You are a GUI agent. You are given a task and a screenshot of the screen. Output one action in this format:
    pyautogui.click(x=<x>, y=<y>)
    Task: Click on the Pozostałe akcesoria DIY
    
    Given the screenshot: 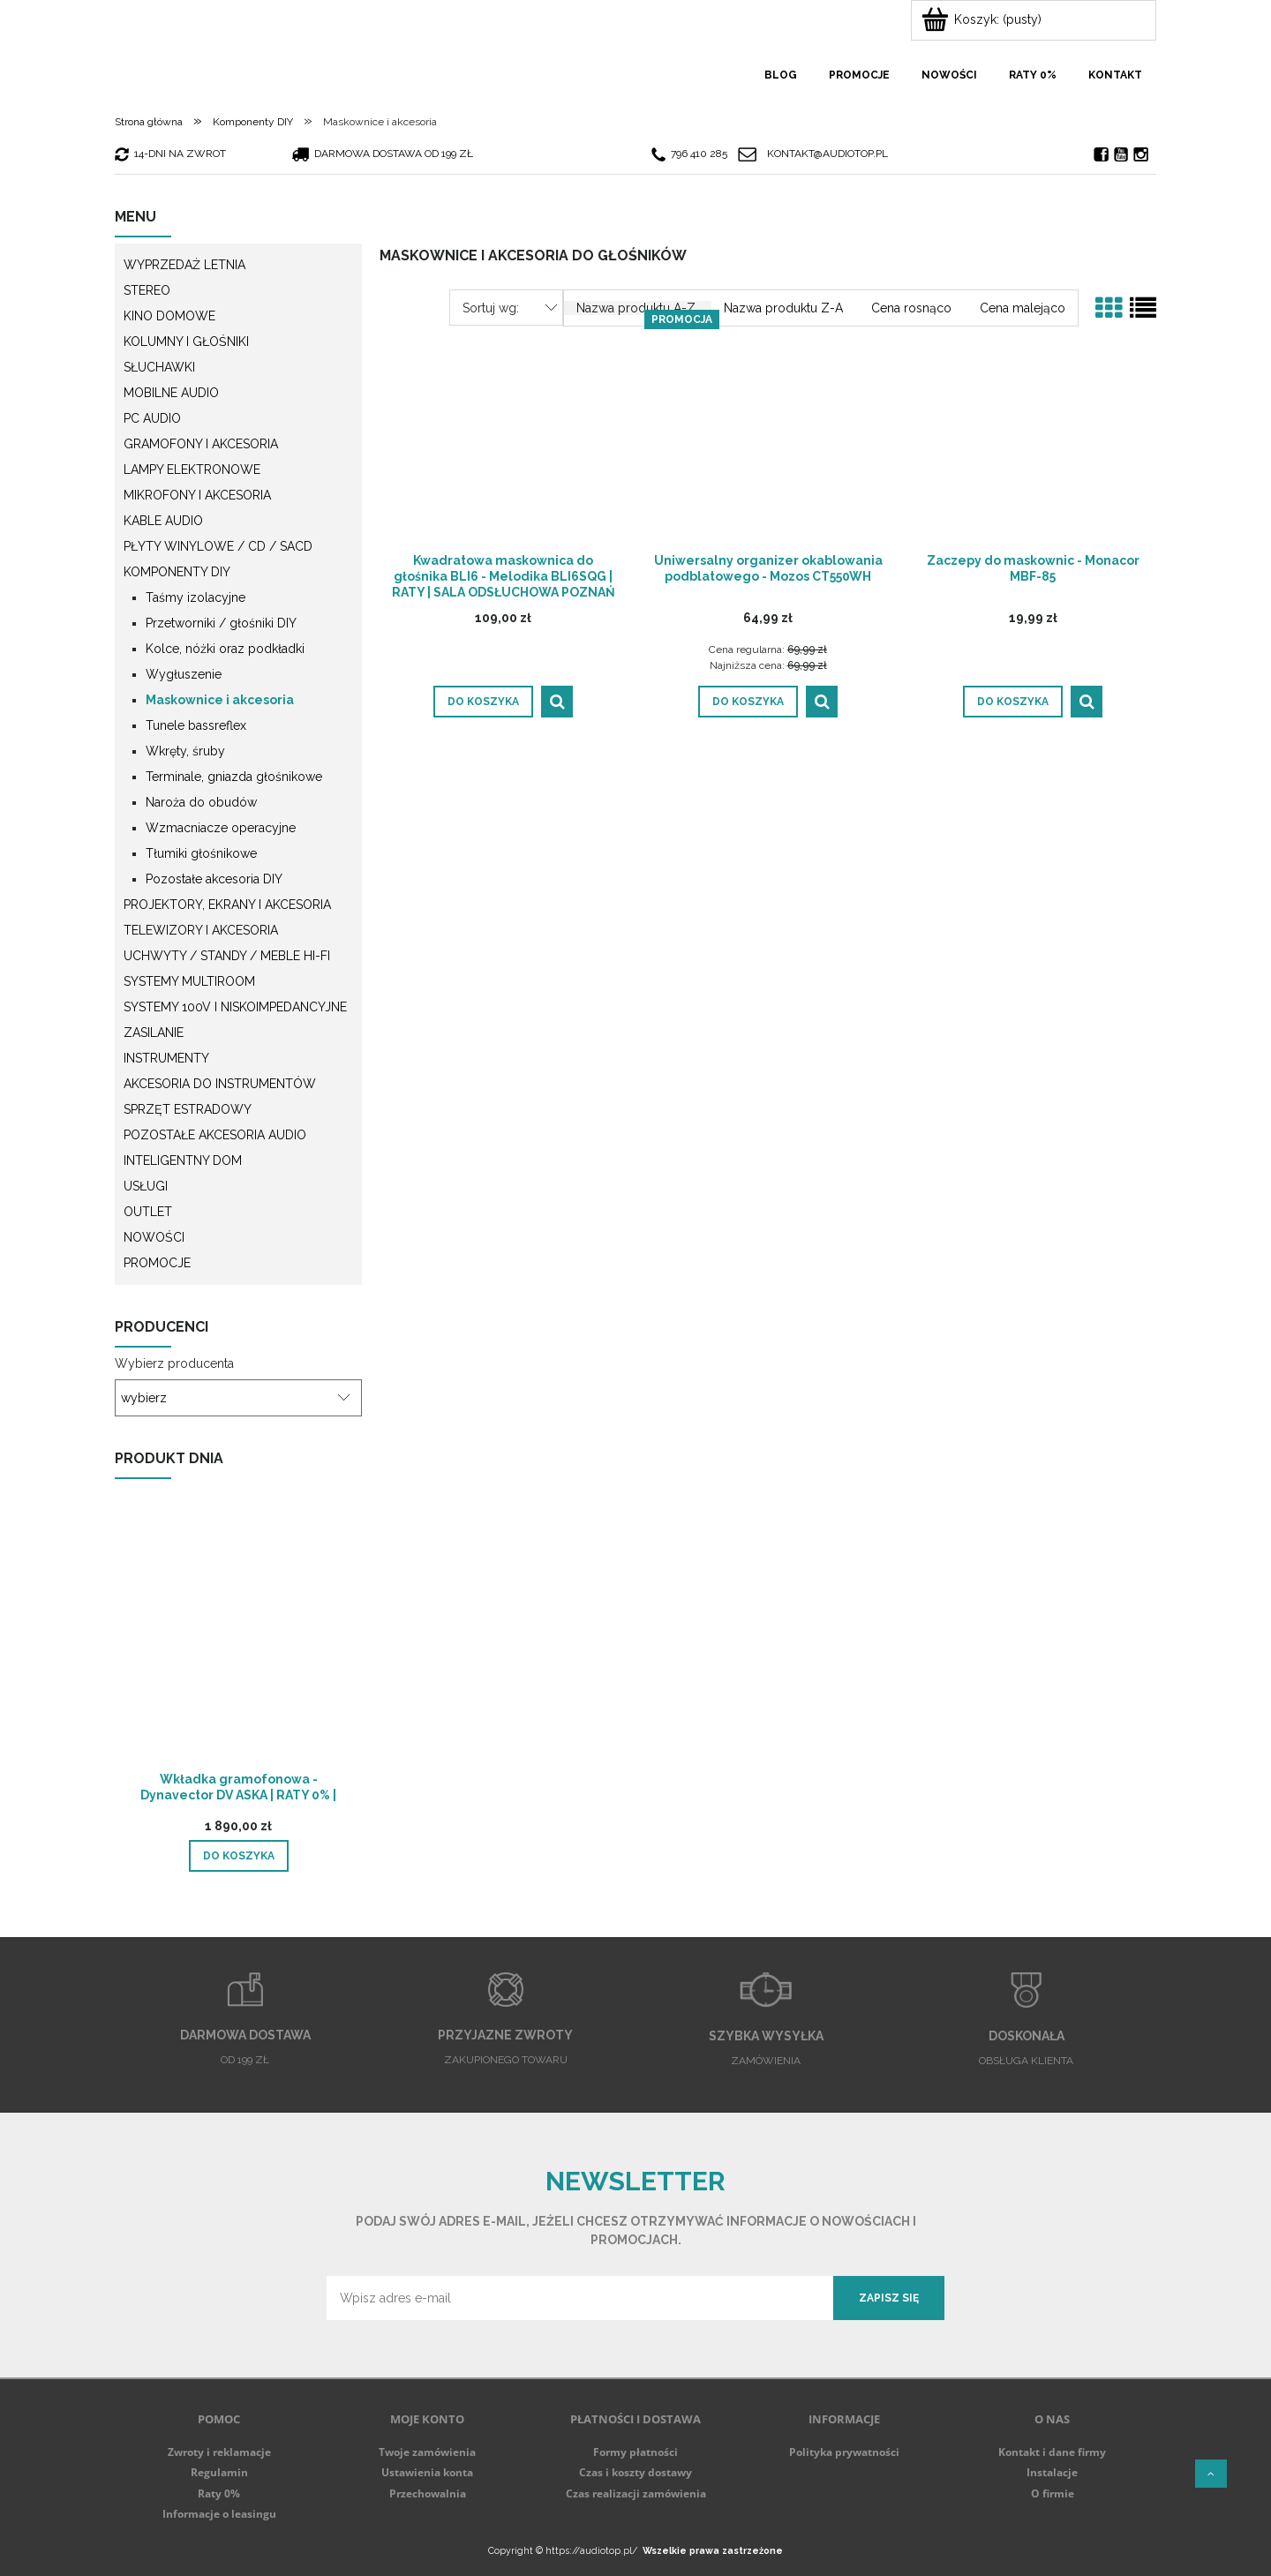 What is the action you would take?
    pyautogui.click(x=214, y=879)
    